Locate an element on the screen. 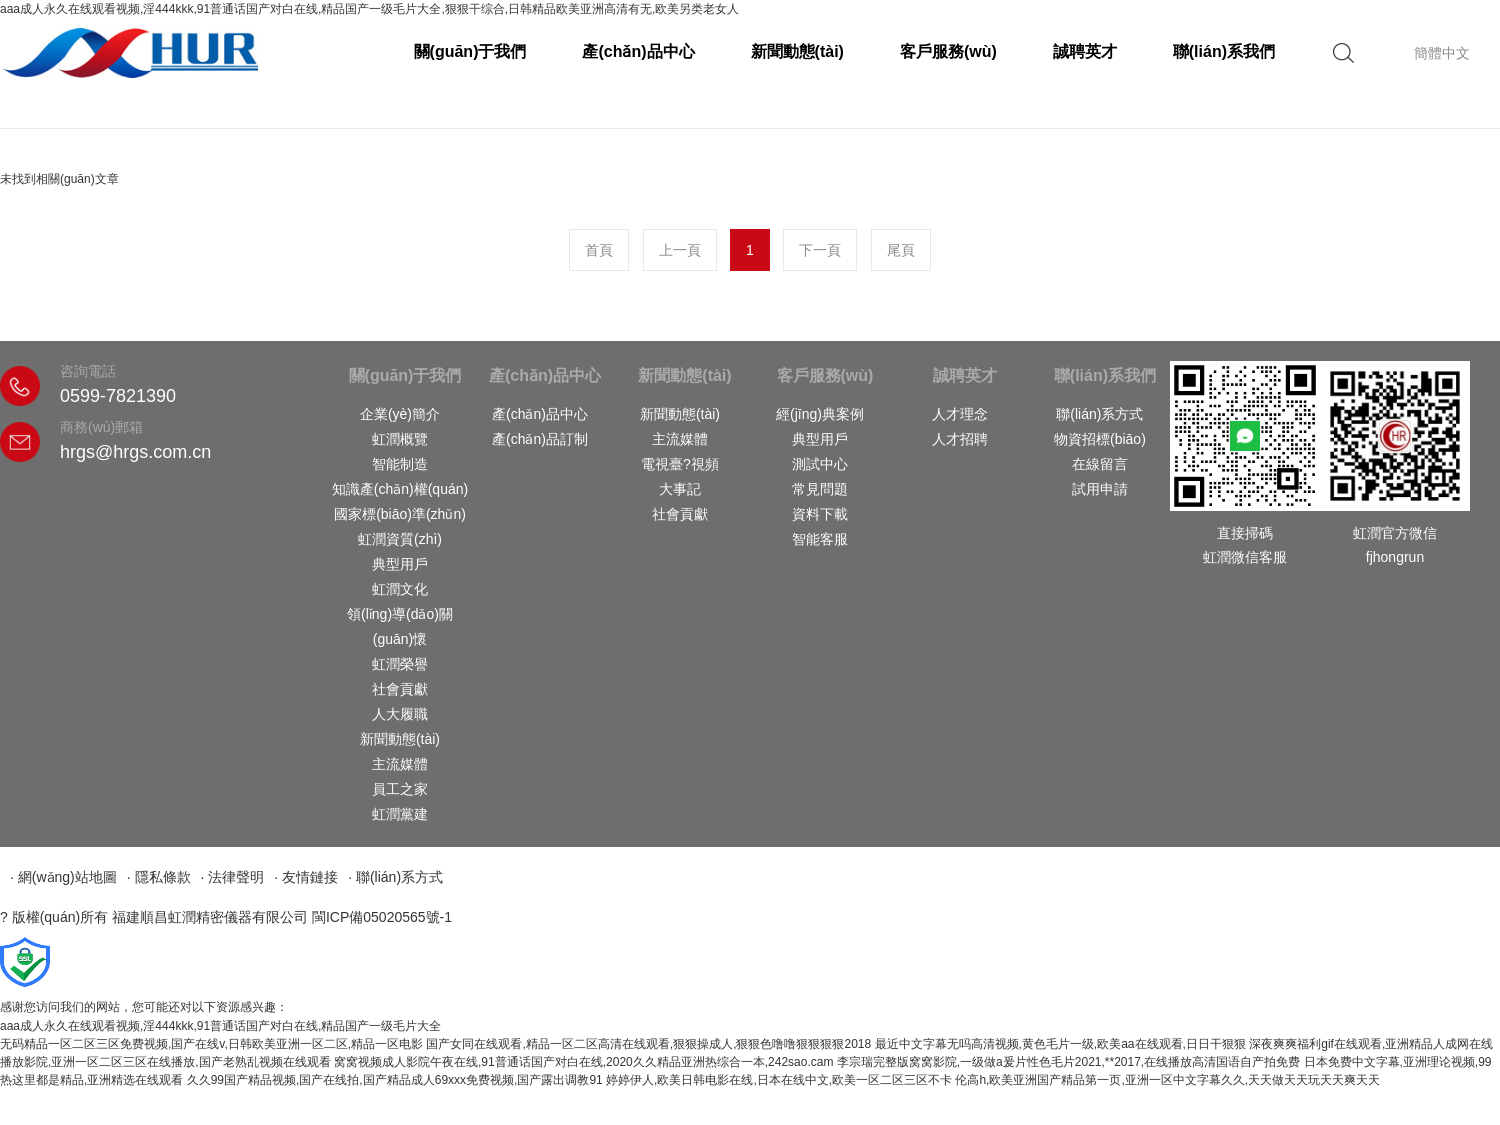 The height and width of the screenshot is (1125, 1500). 新聞動態(tài) is located at coordinates (797, 51).